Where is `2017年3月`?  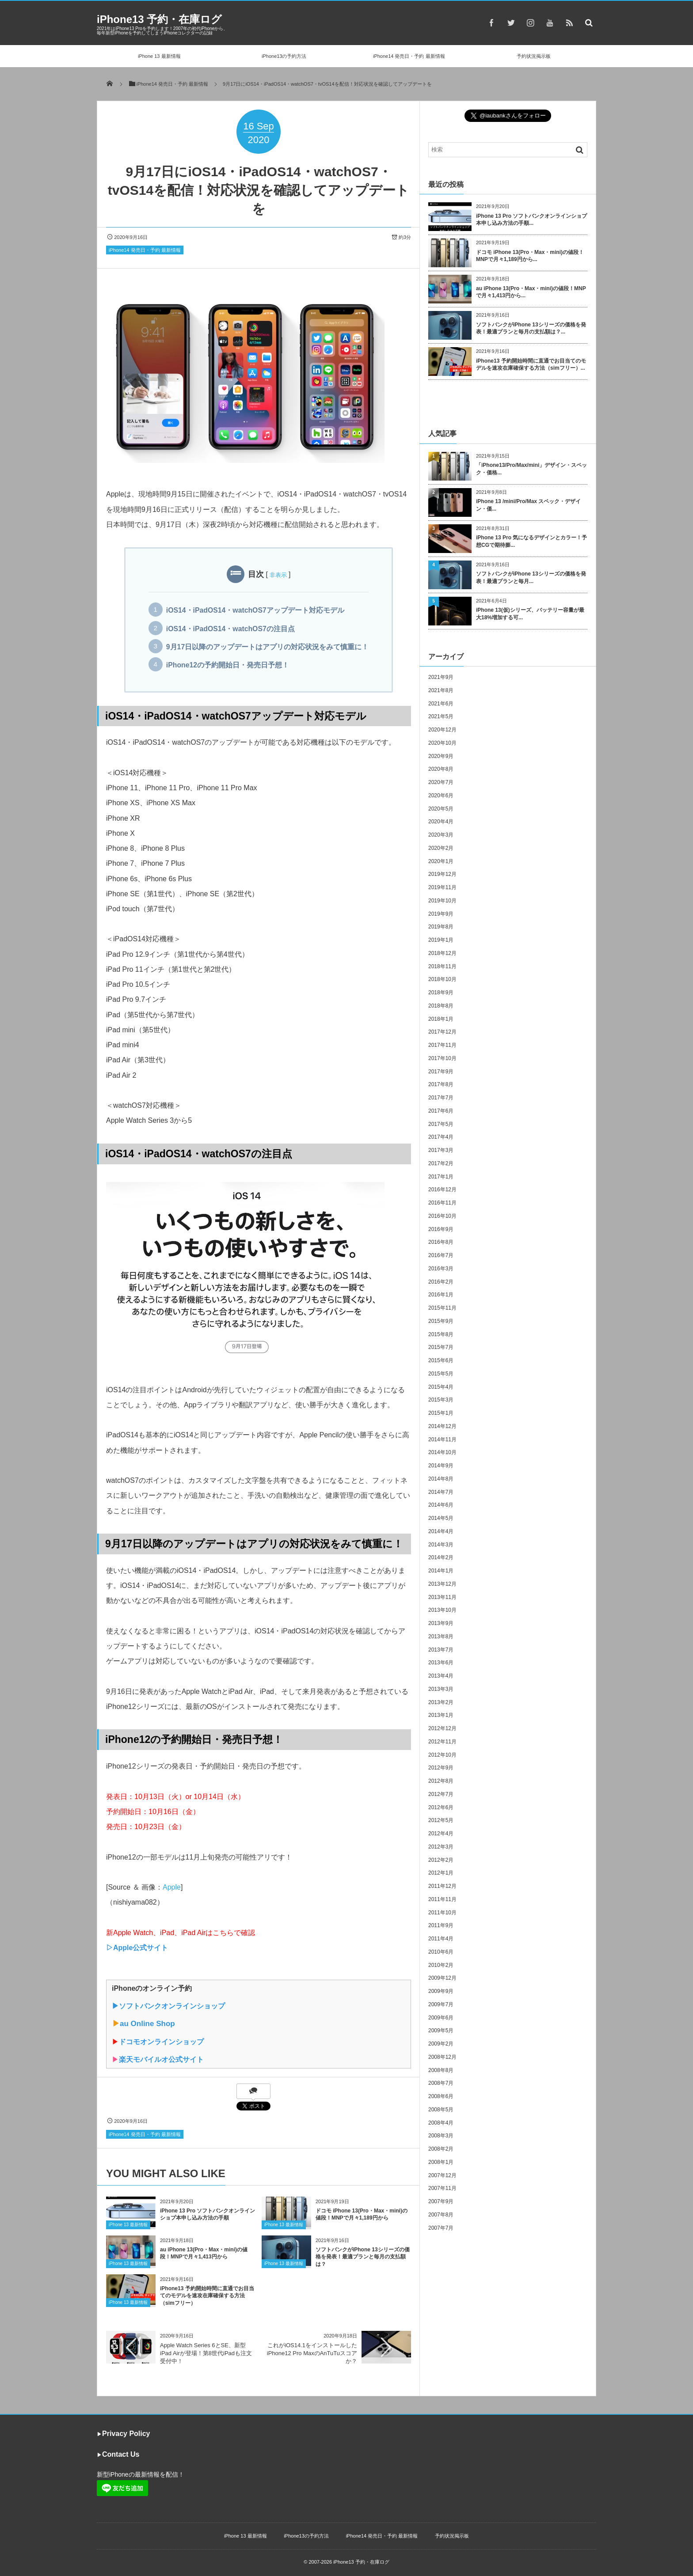
2017年3月 is located at coordinates (440, 1150).